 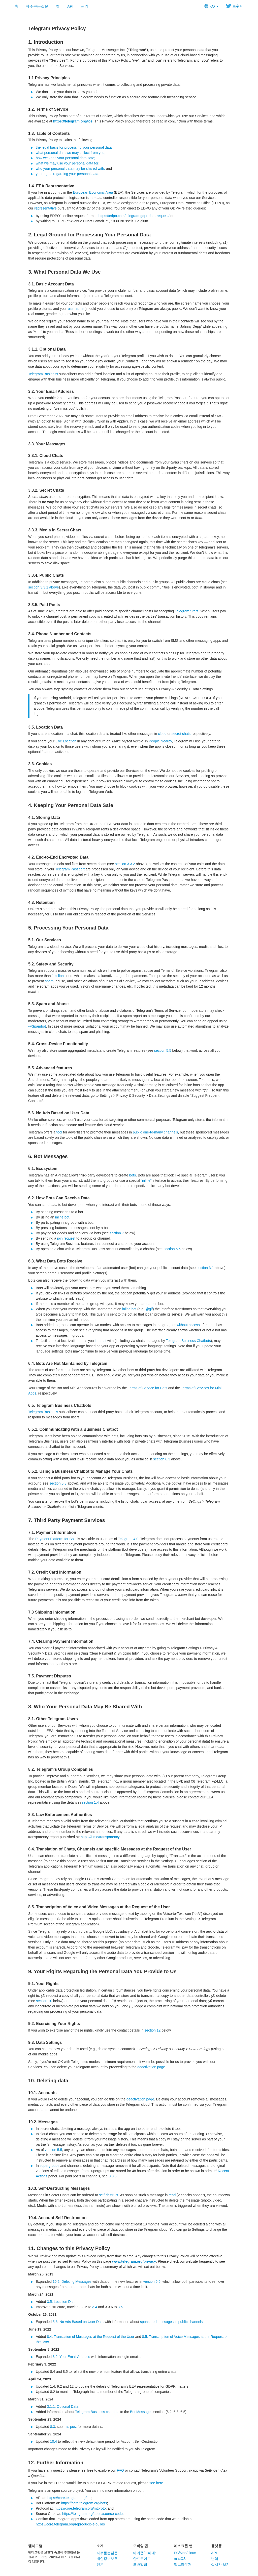 I want to click on section 3.1, so click(x=205, y=1268).